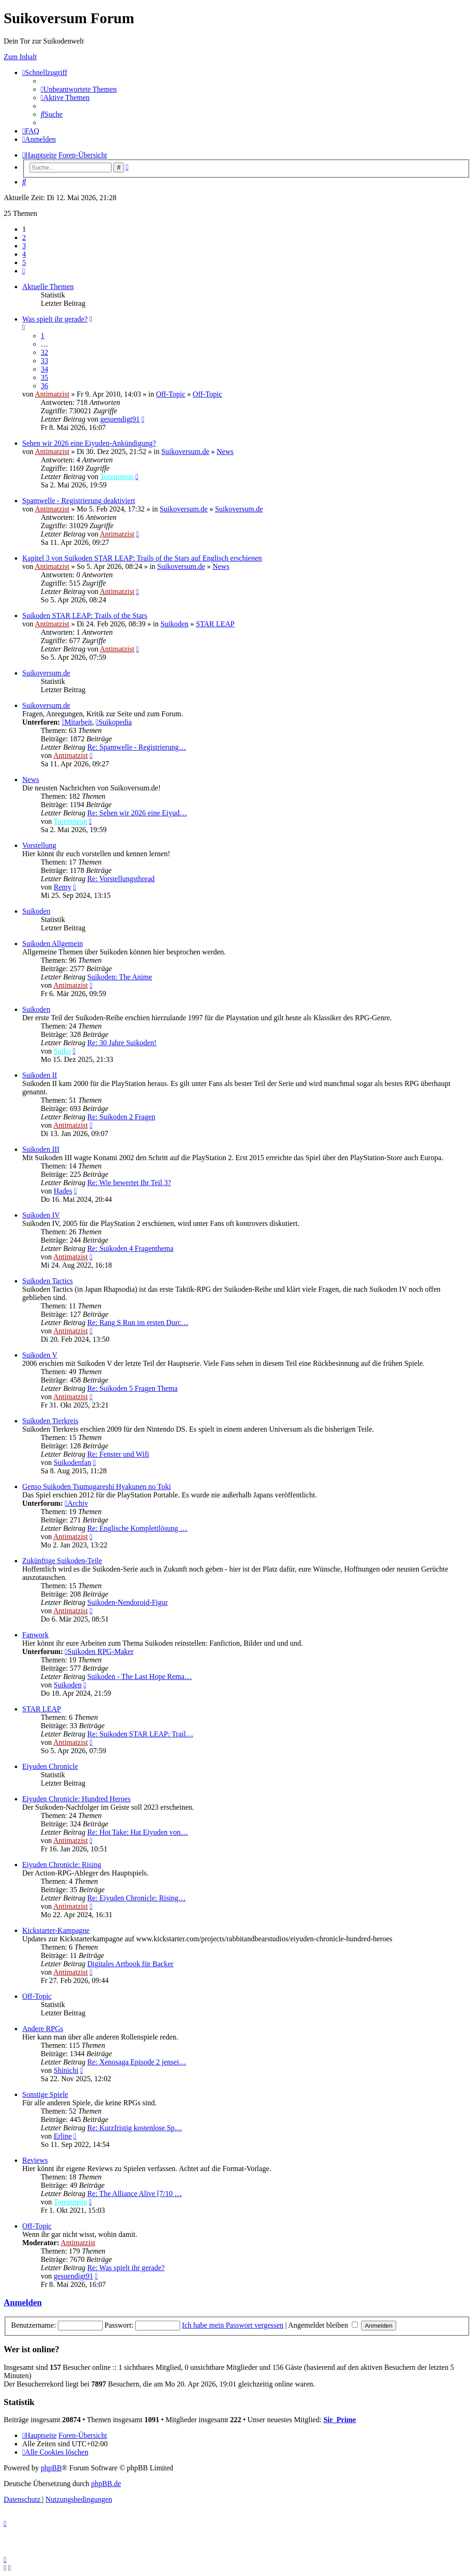 This screenshot has height=2576, width=474. What do you see at coordinates (66, 2070) in the screenshot?
I see `Shinichi` at bounding box center [66, 2070].